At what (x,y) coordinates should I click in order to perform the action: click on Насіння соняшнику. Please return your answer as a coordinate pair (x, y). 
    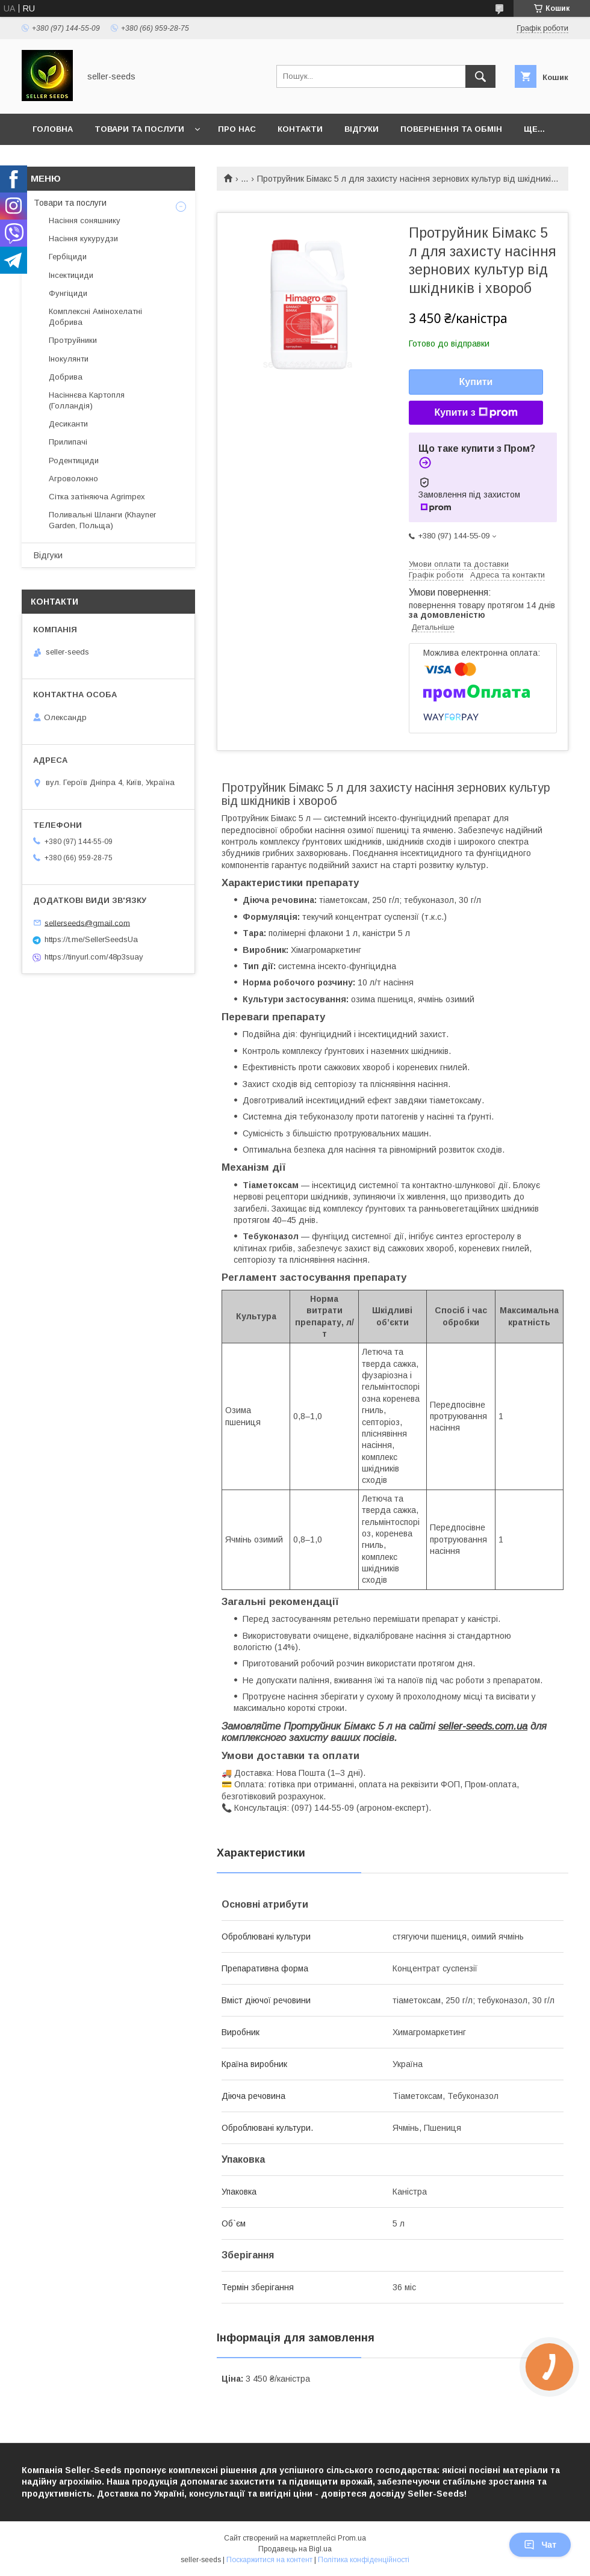
    Looking at the image, I should click on (84, 220).